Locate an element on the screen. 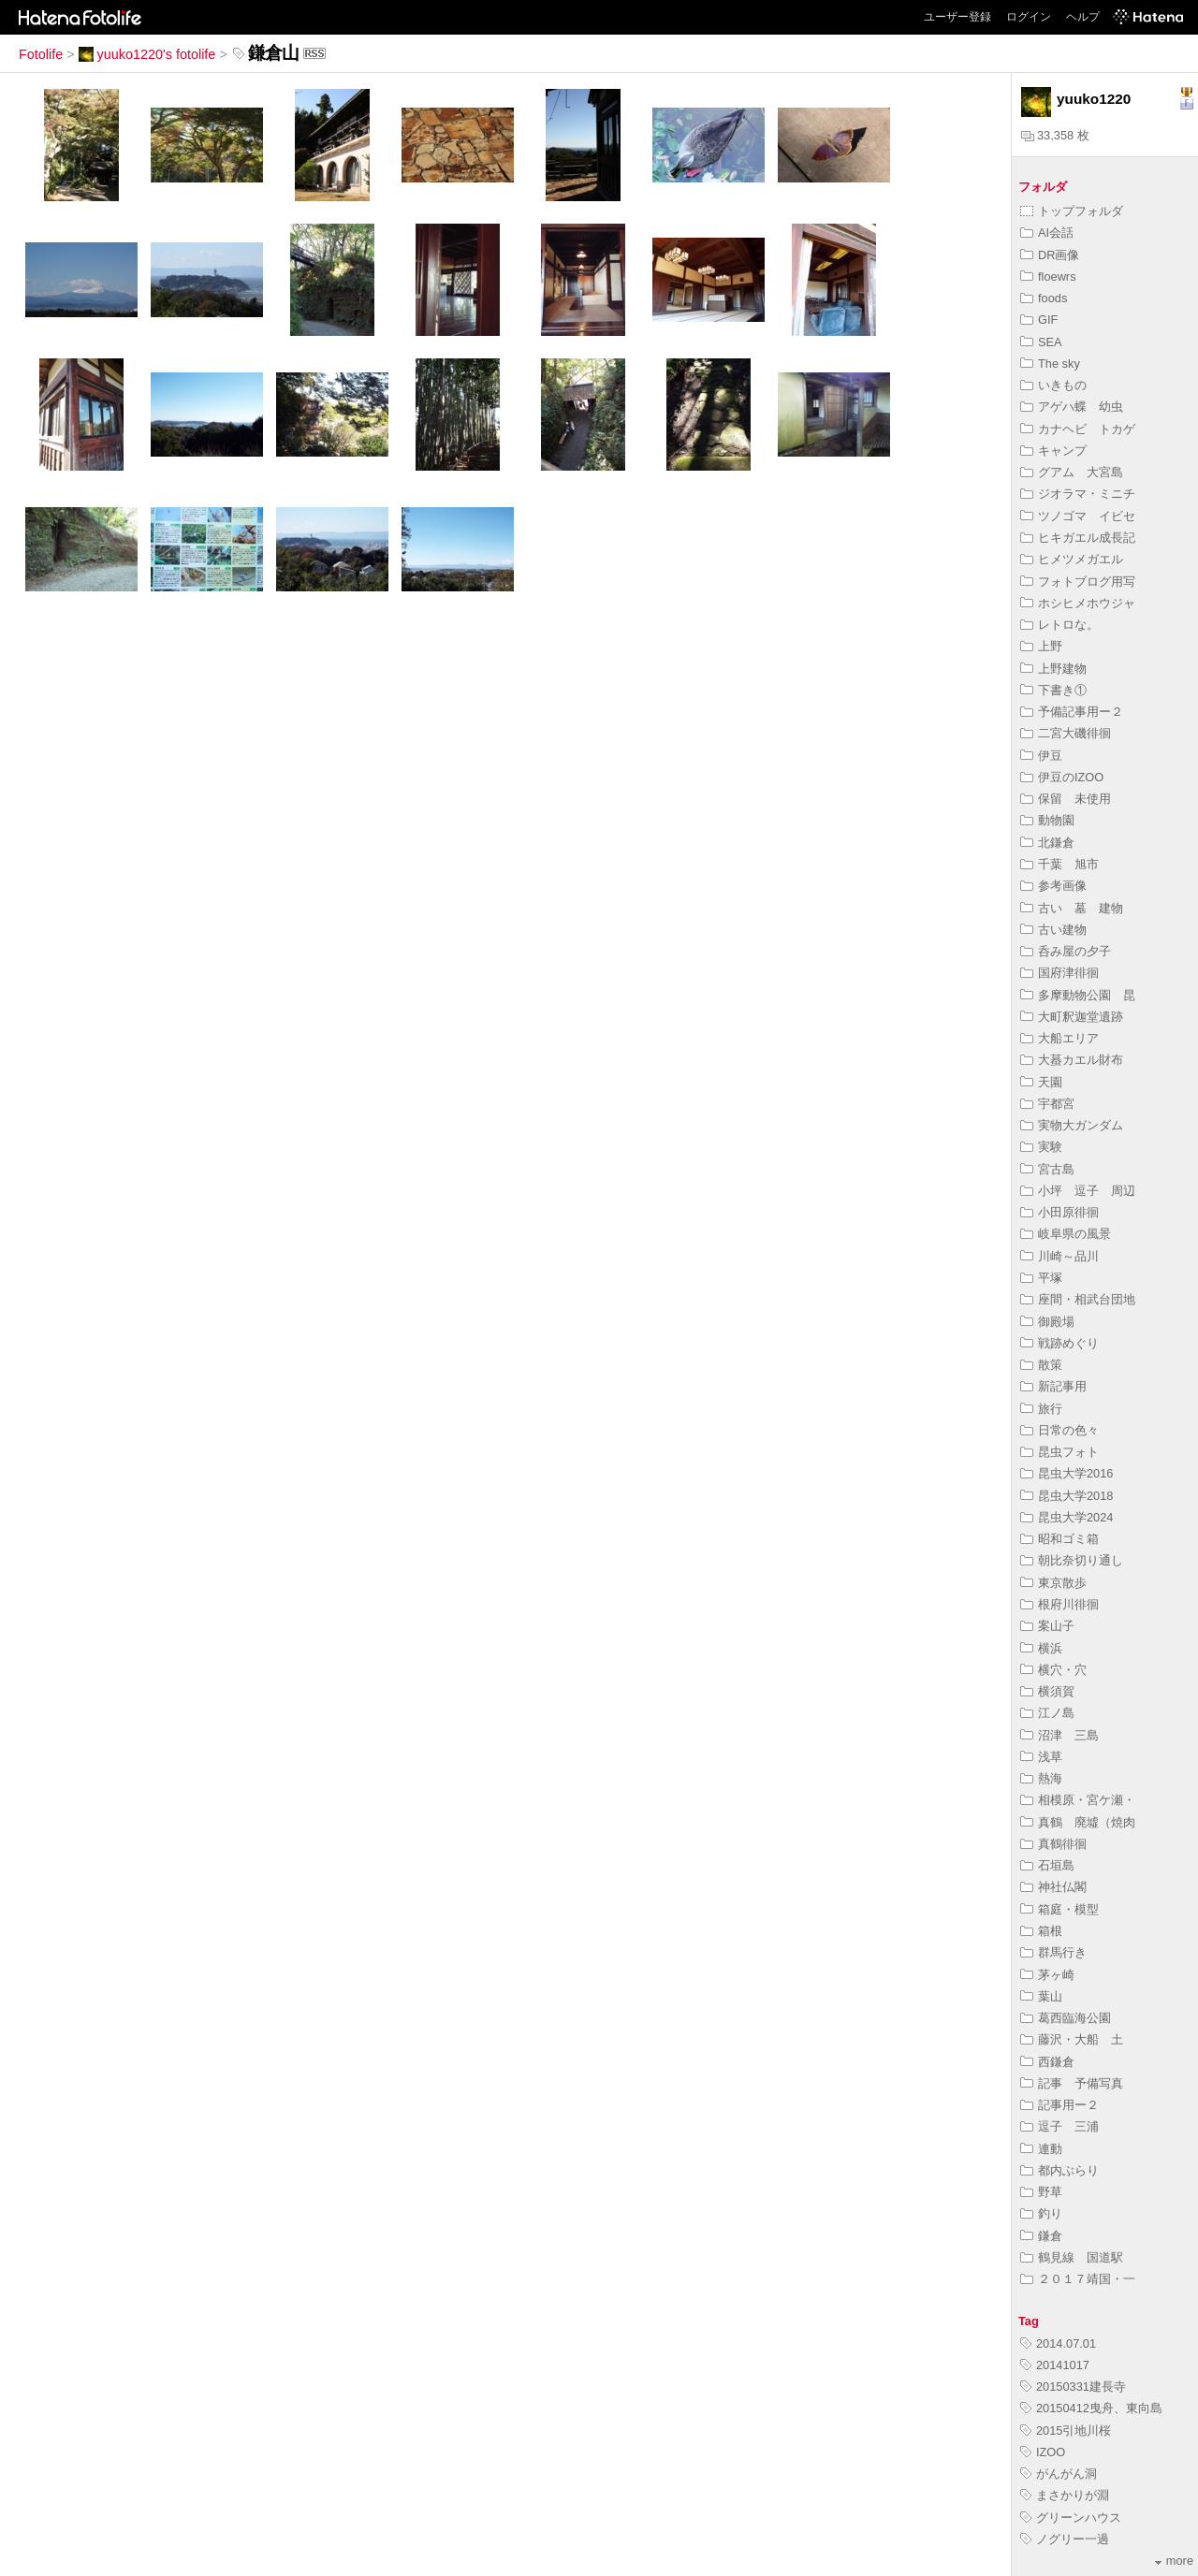  戦跡めぐり is located at coordinates (1059, 1343).